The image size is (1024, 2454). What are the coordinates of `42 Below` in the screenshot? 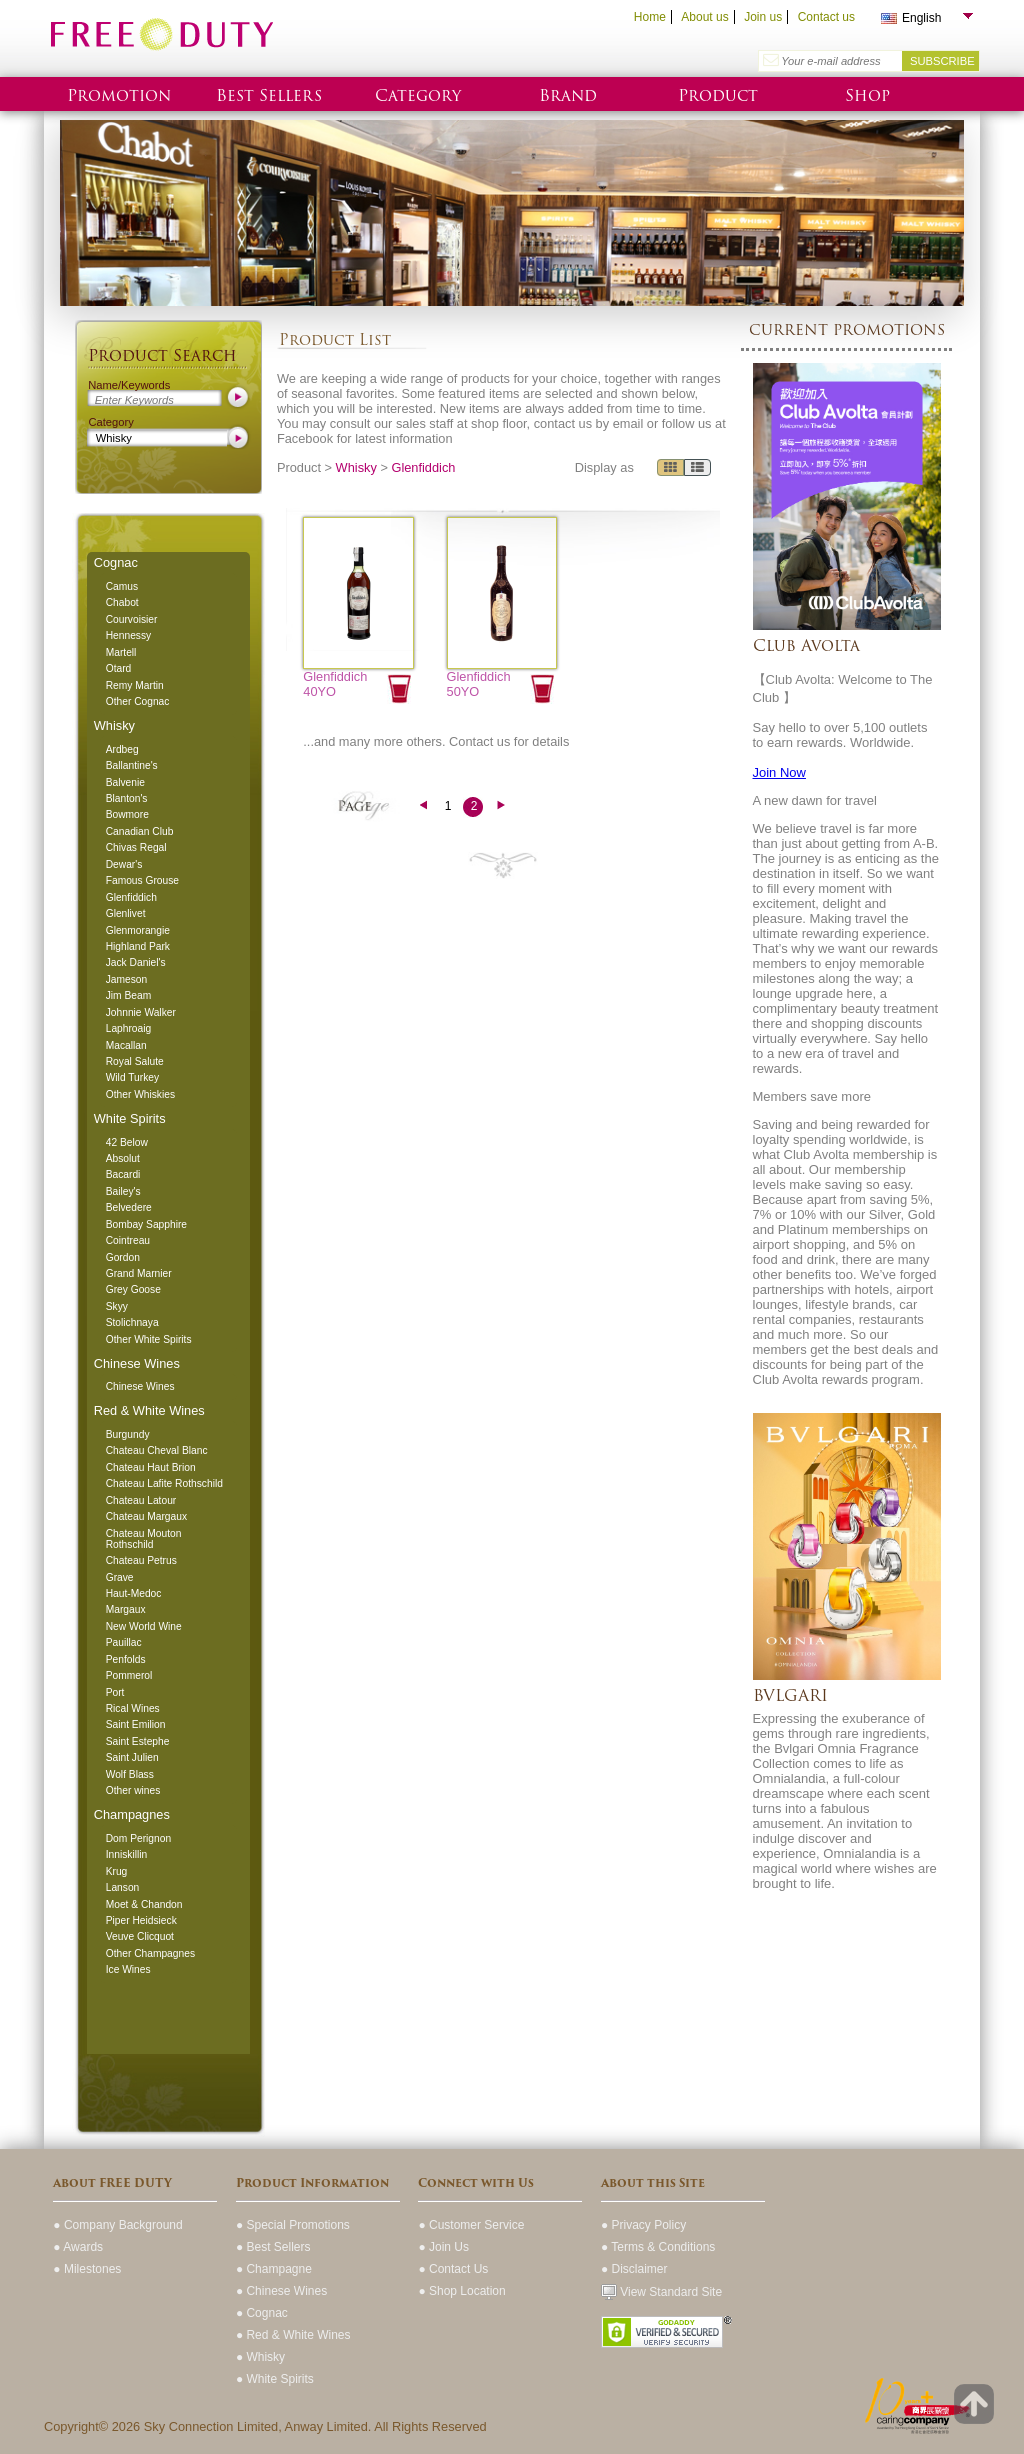 It's located at (127, 1142).